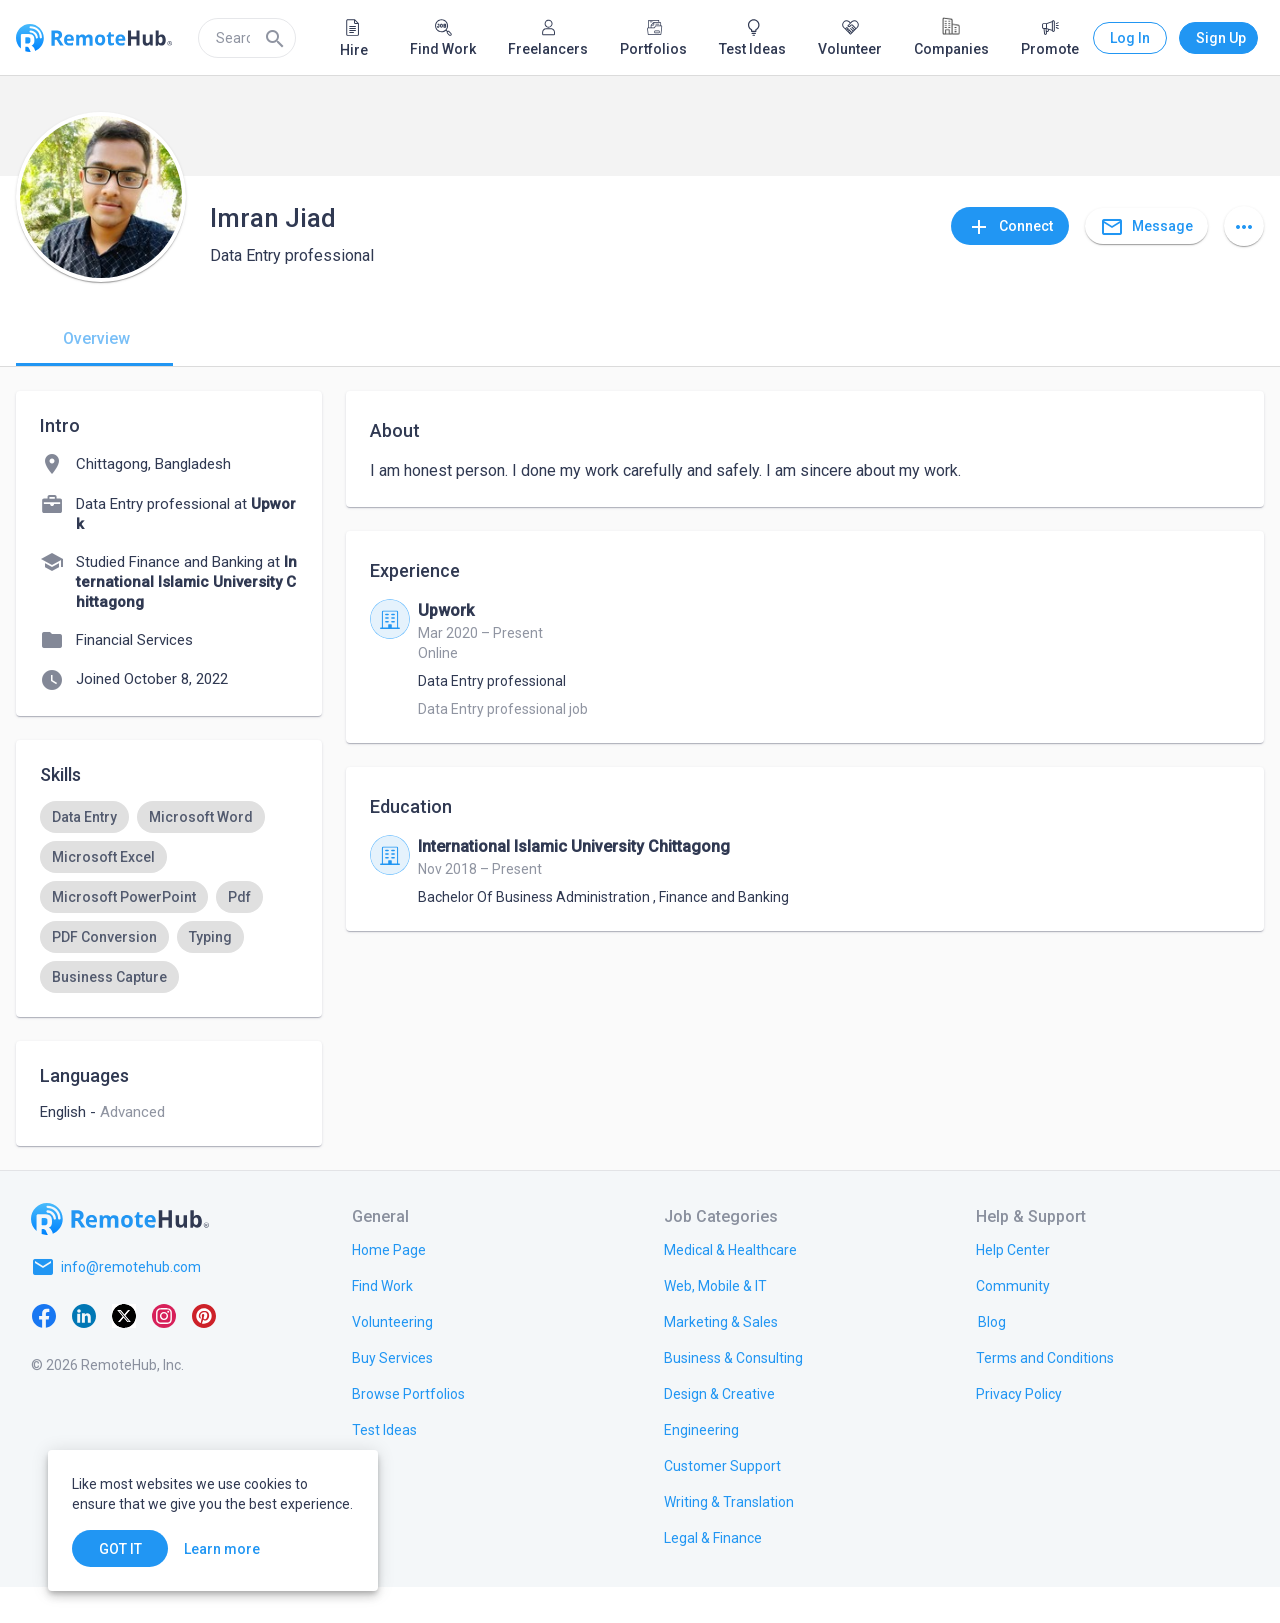  I want to click on [LinkedIn], so click(84, 1351).